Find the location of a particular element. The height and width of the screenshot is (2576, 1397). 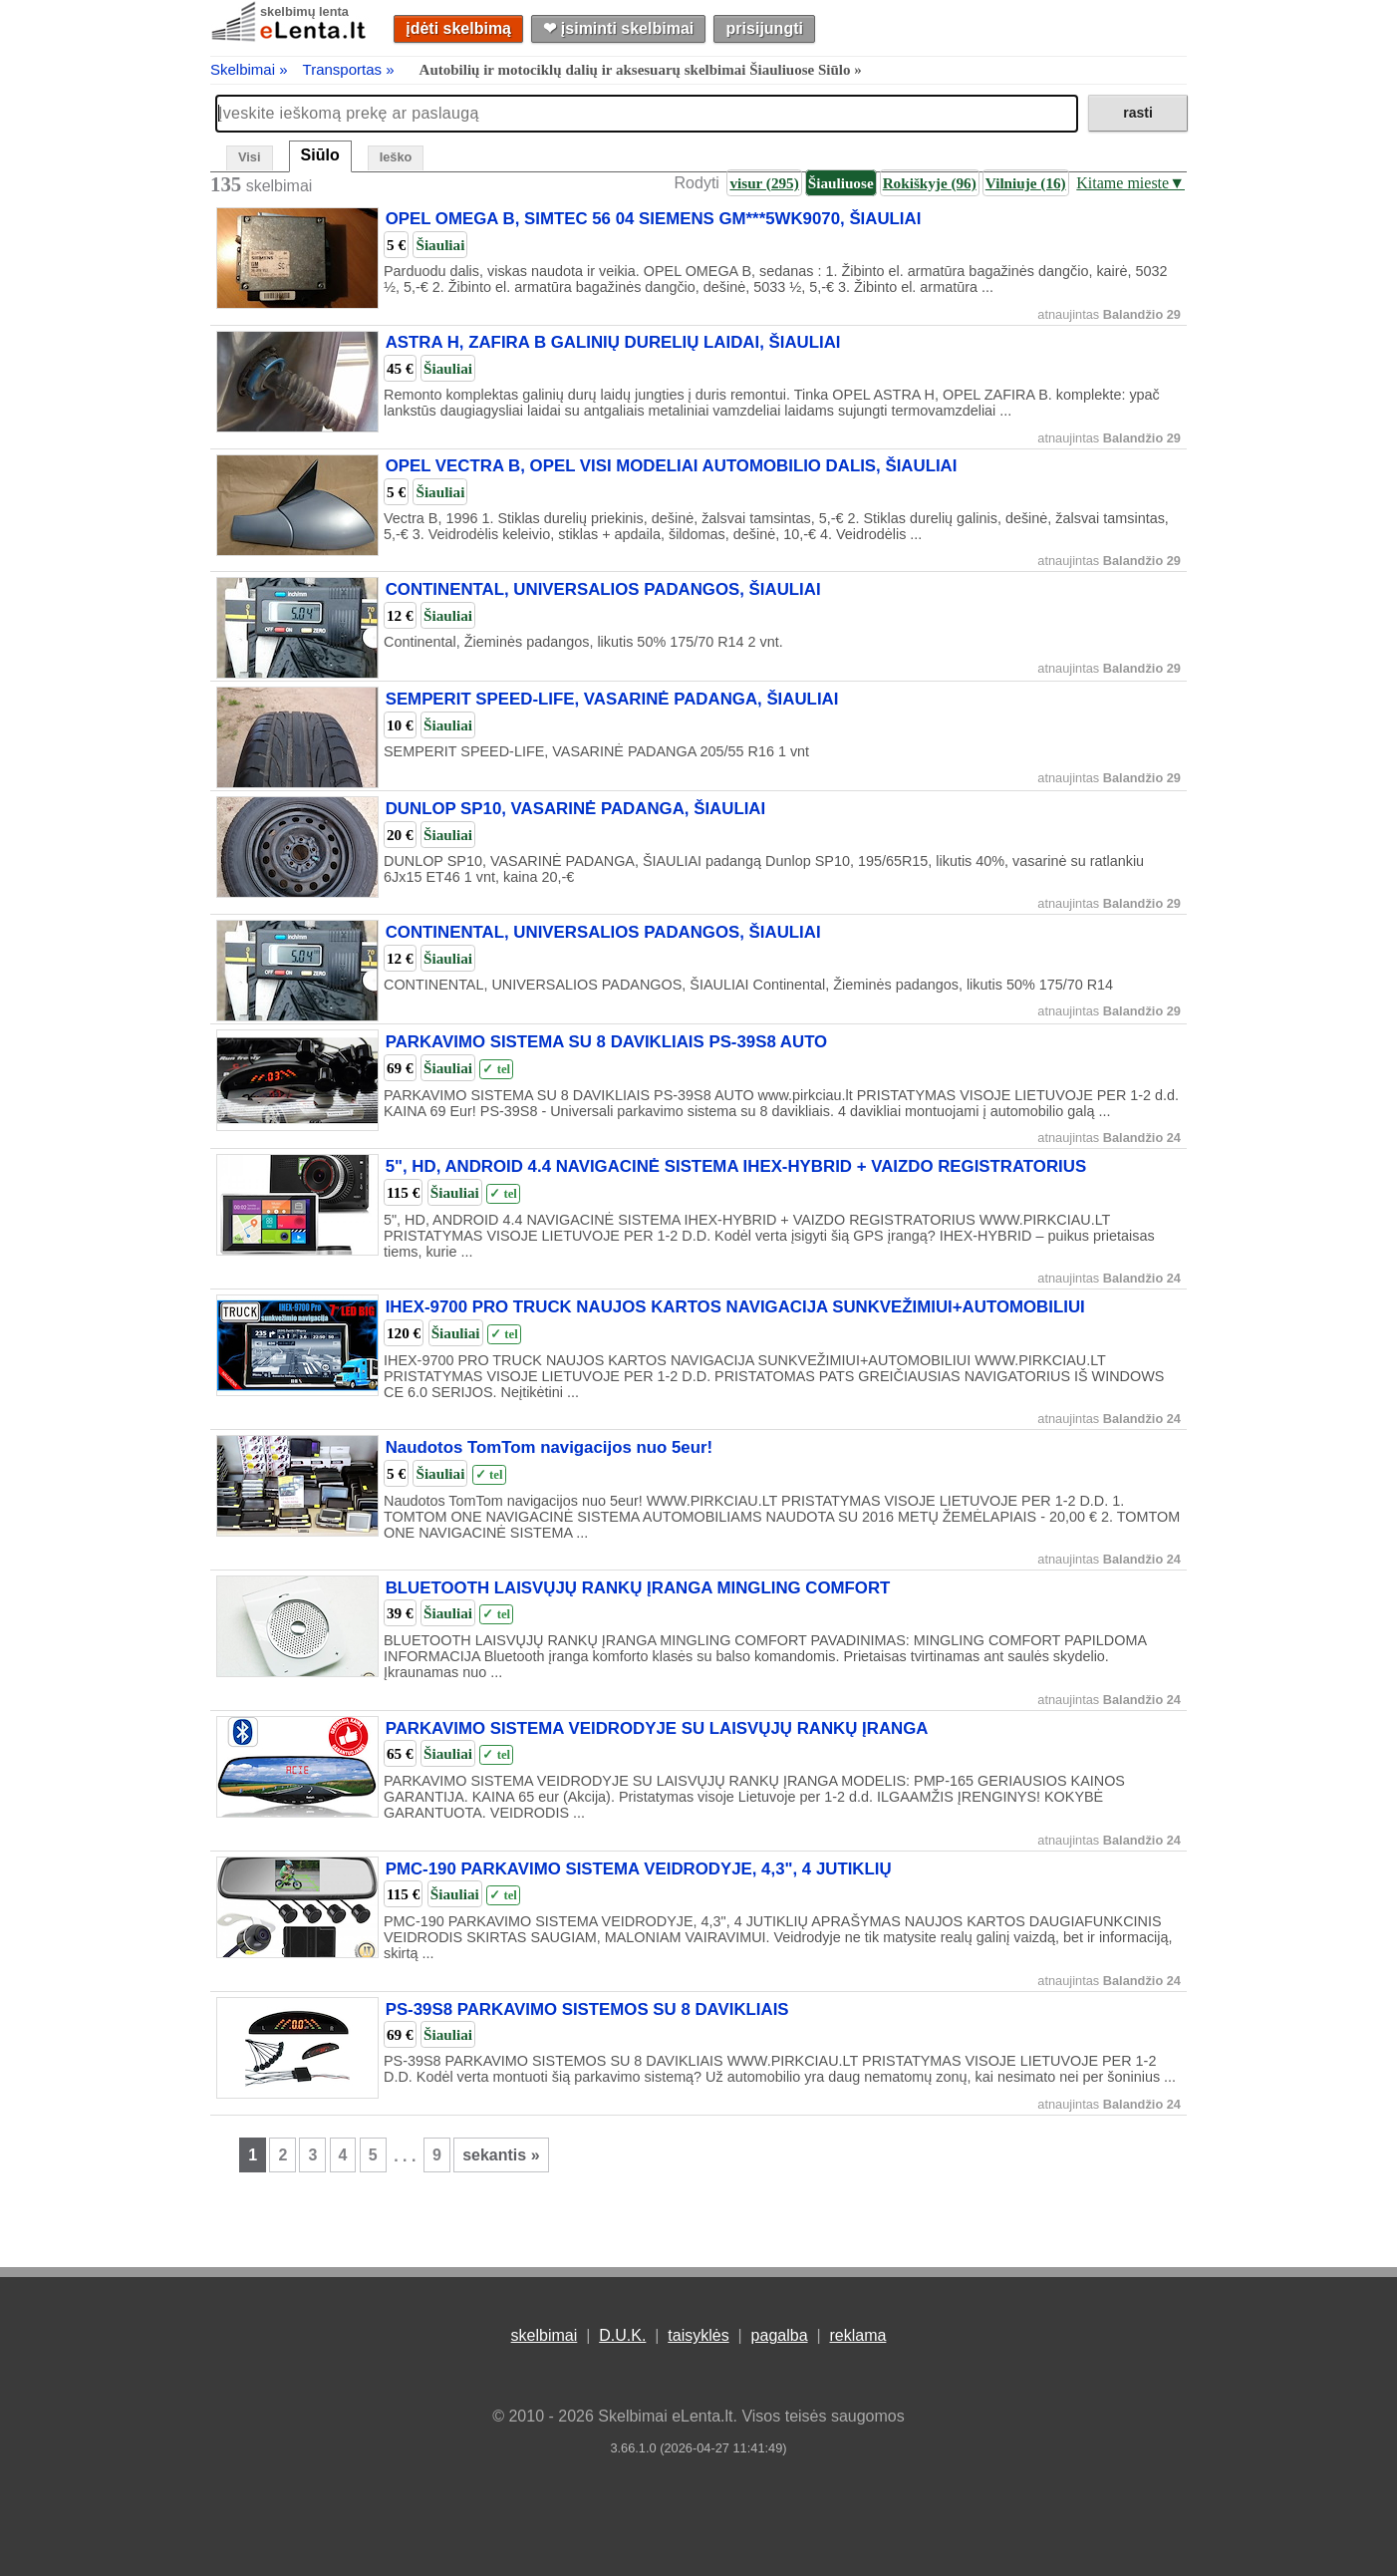

D.U.K. is located at coordinates (622, 2335).